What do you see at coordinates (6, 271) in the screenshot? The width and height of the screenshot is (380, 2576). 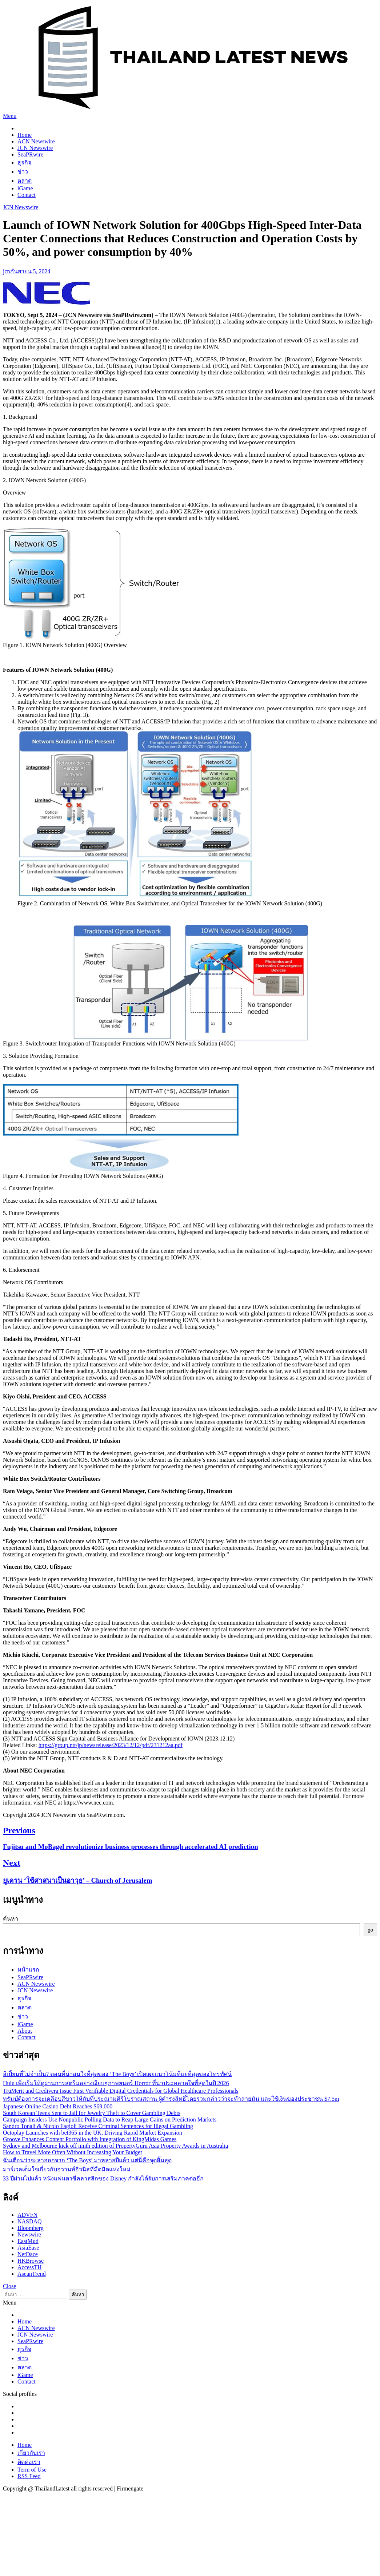 I see `jcn` at bounding box center [6, 271].